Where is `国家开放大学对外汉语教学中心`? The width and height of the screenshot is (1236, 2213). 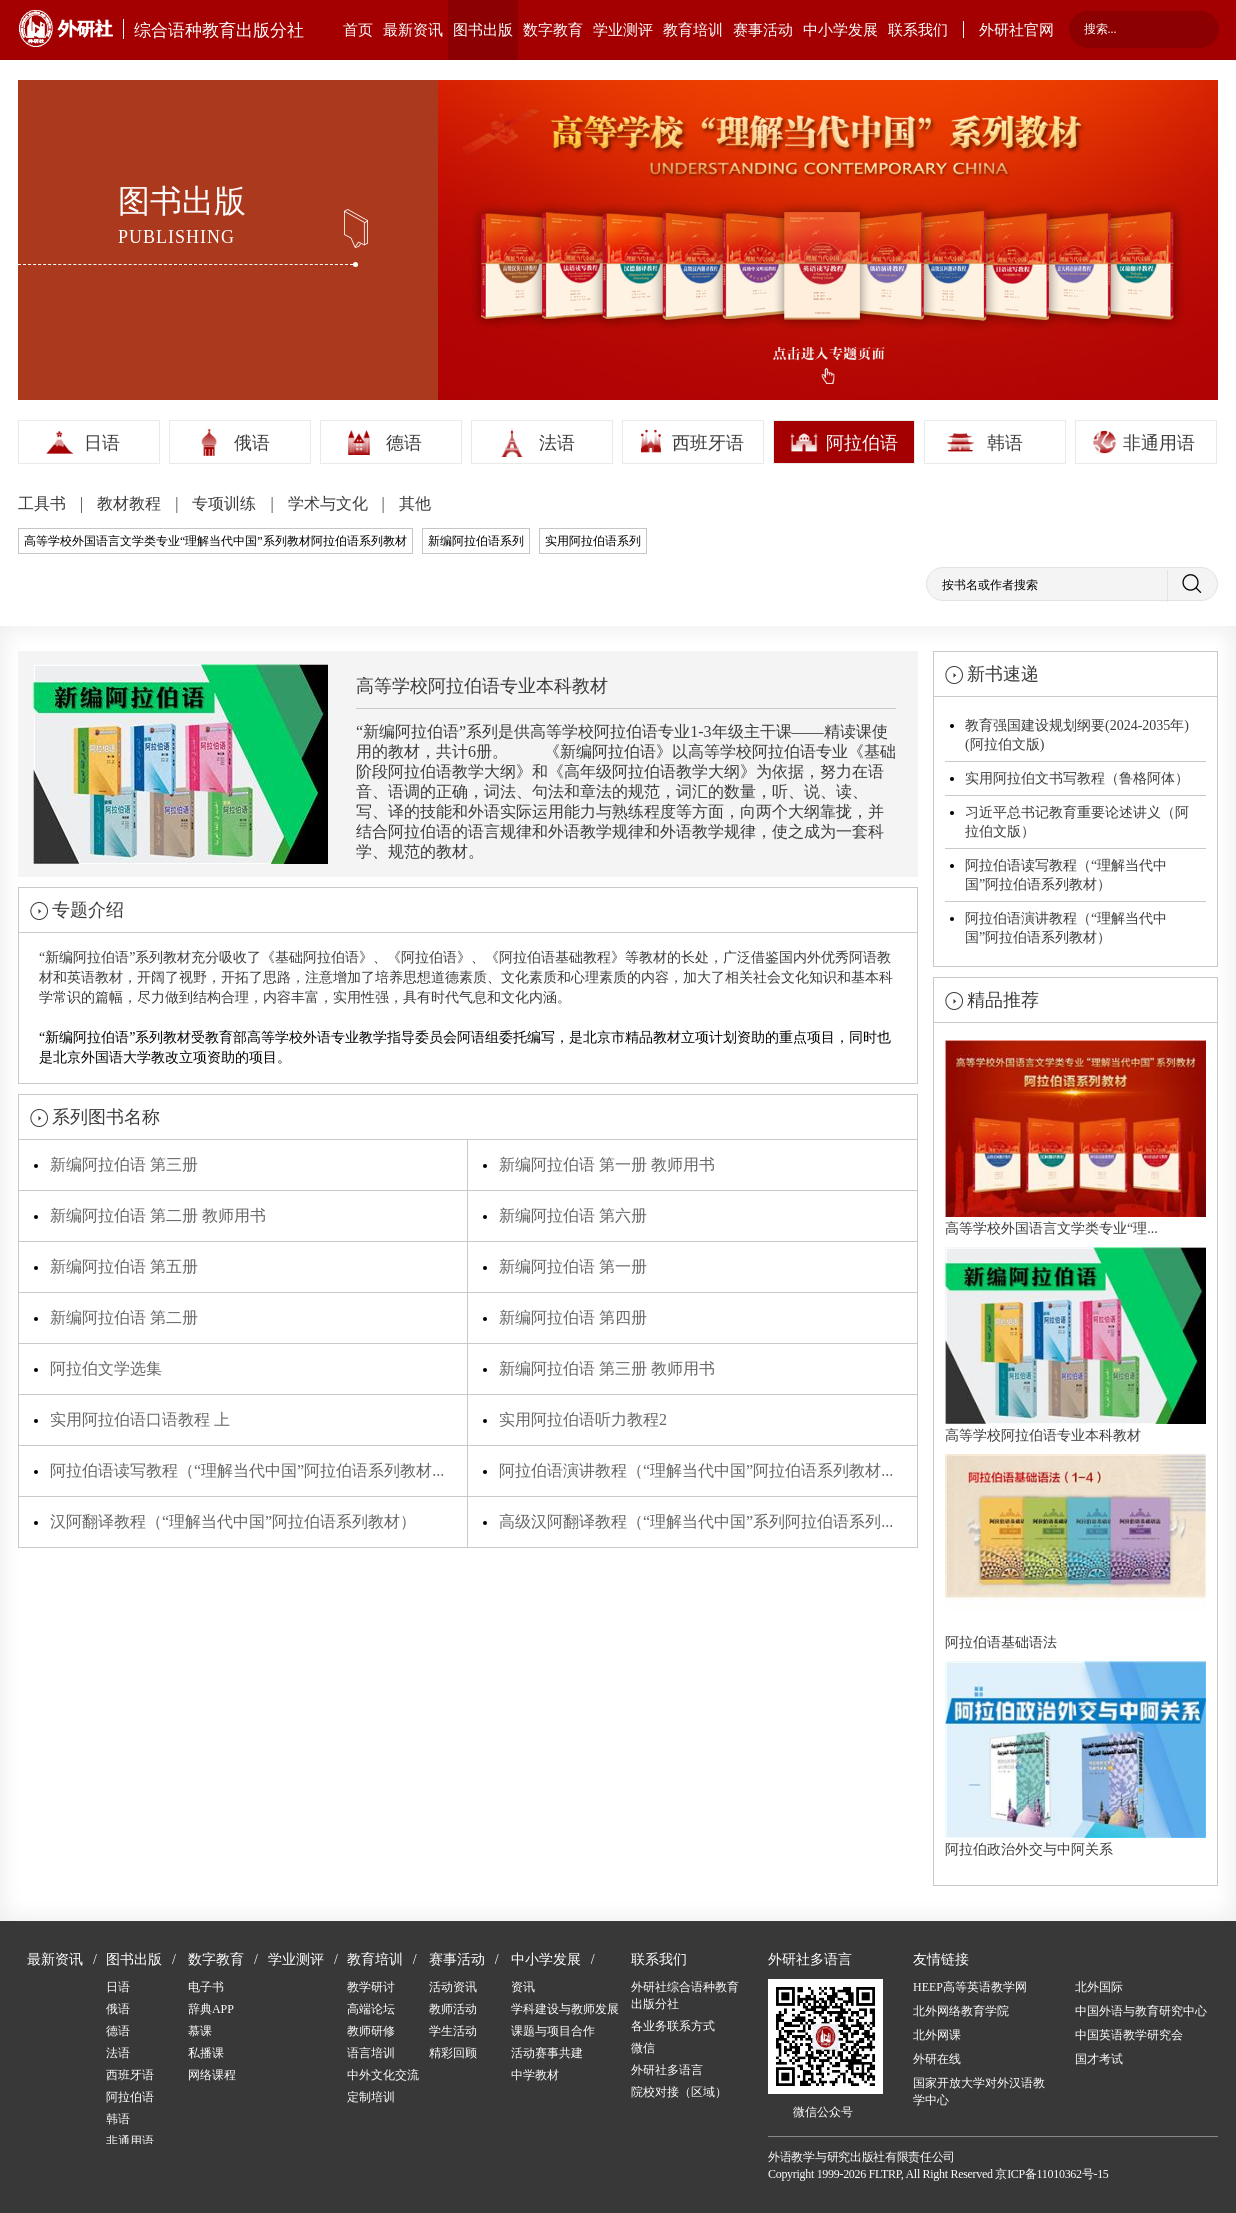 国家开放大学对外汉语教学中心 is located at coordinates (979, 2091).